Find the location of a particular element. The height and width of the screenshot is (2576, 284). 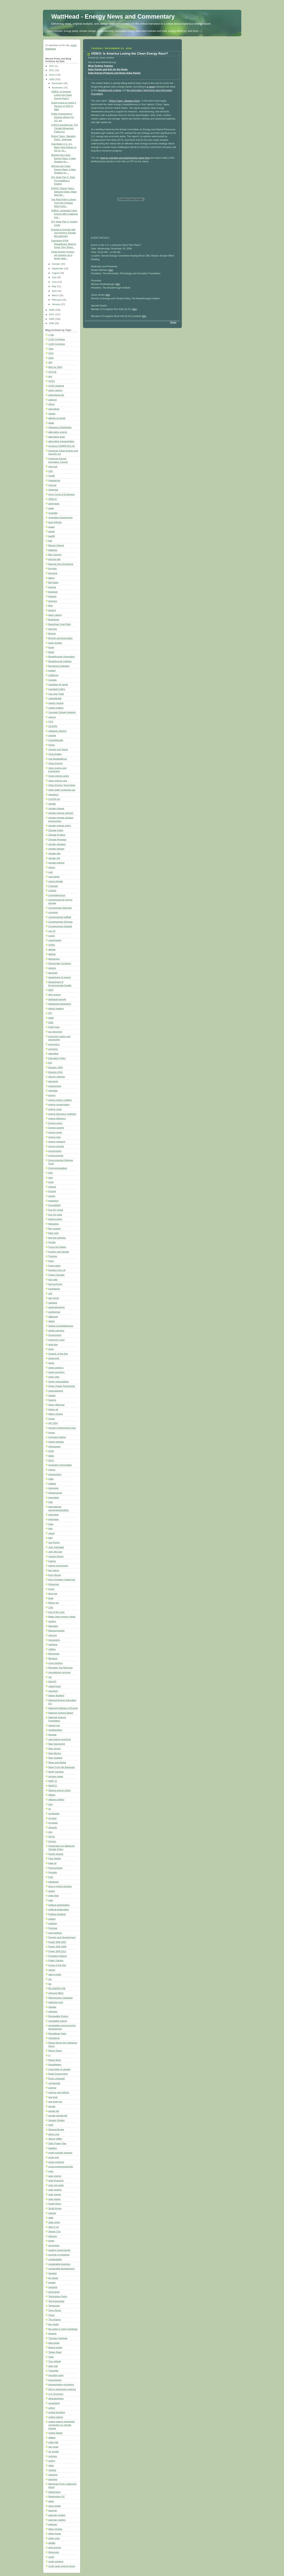

sustainability is located at coordinates (55, 2259).